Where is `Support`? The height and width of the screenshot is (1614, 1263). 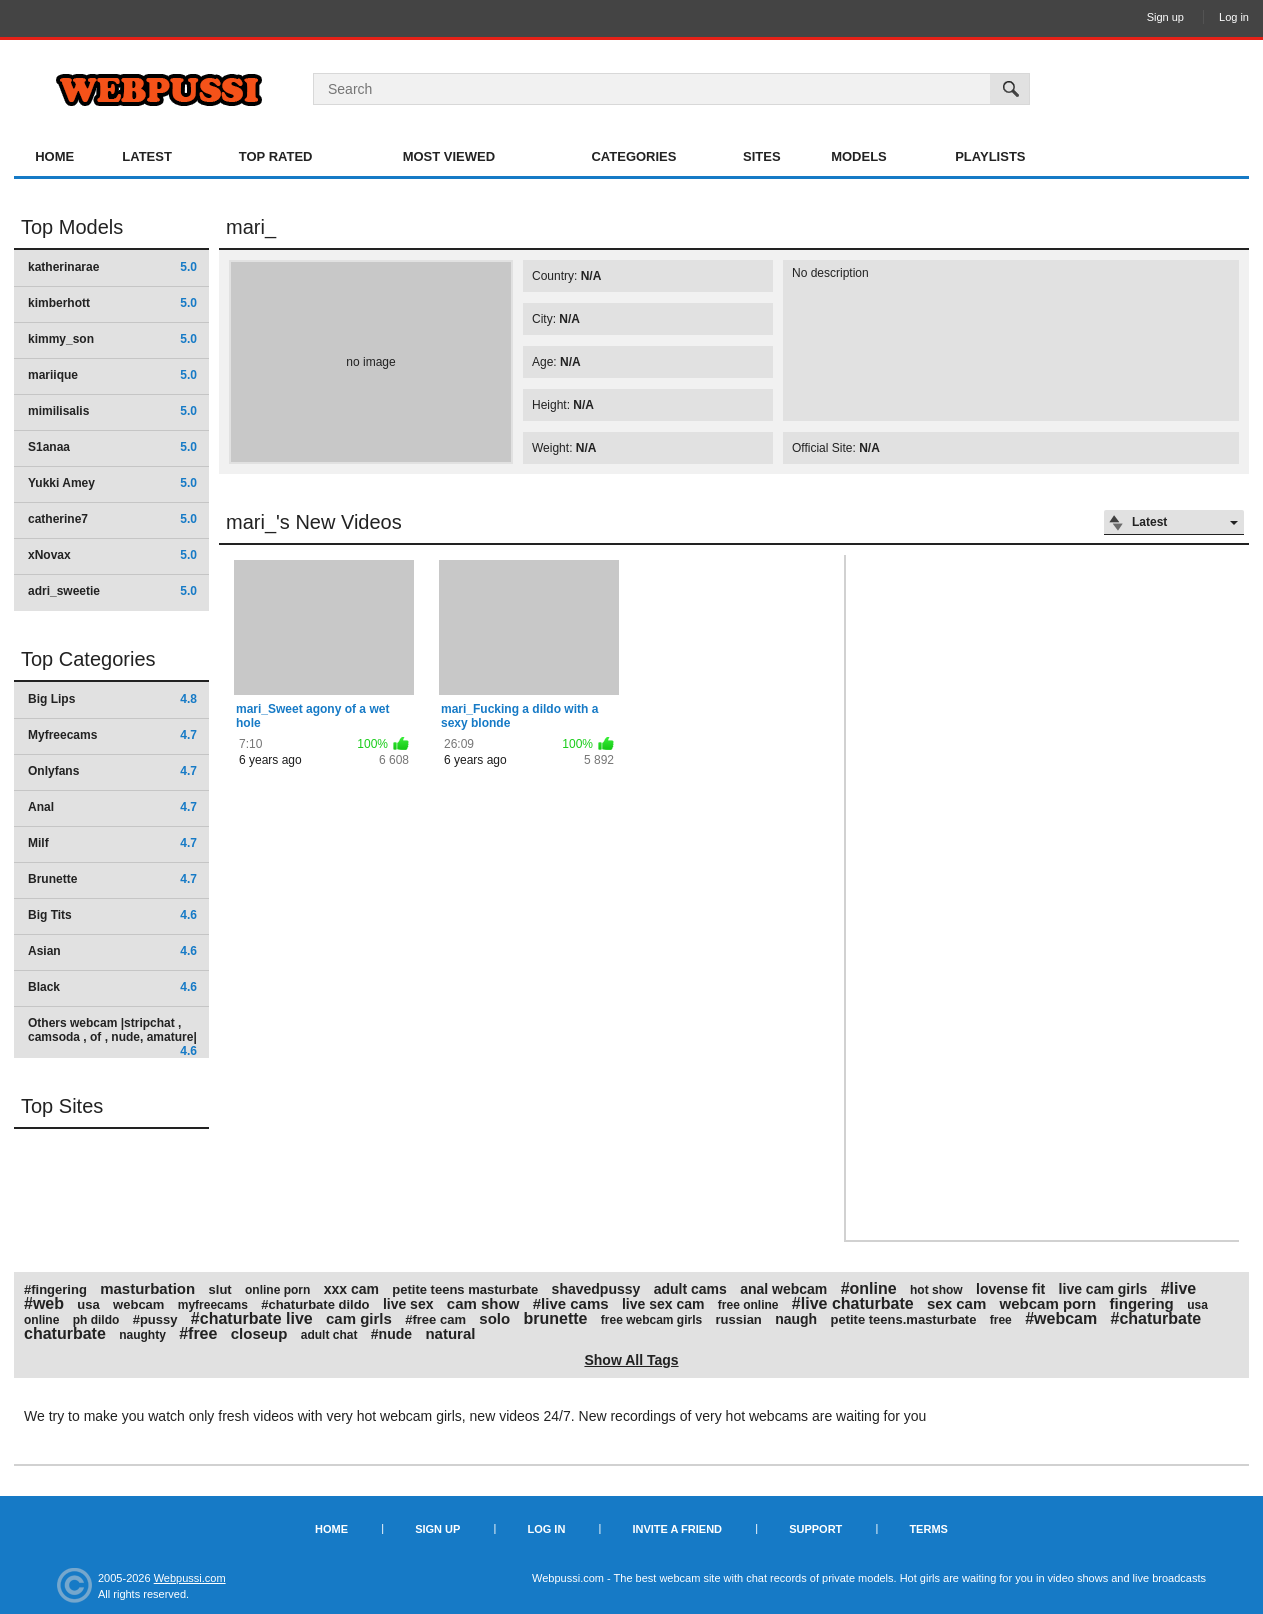
Support is located at coordinates (815, 1529).